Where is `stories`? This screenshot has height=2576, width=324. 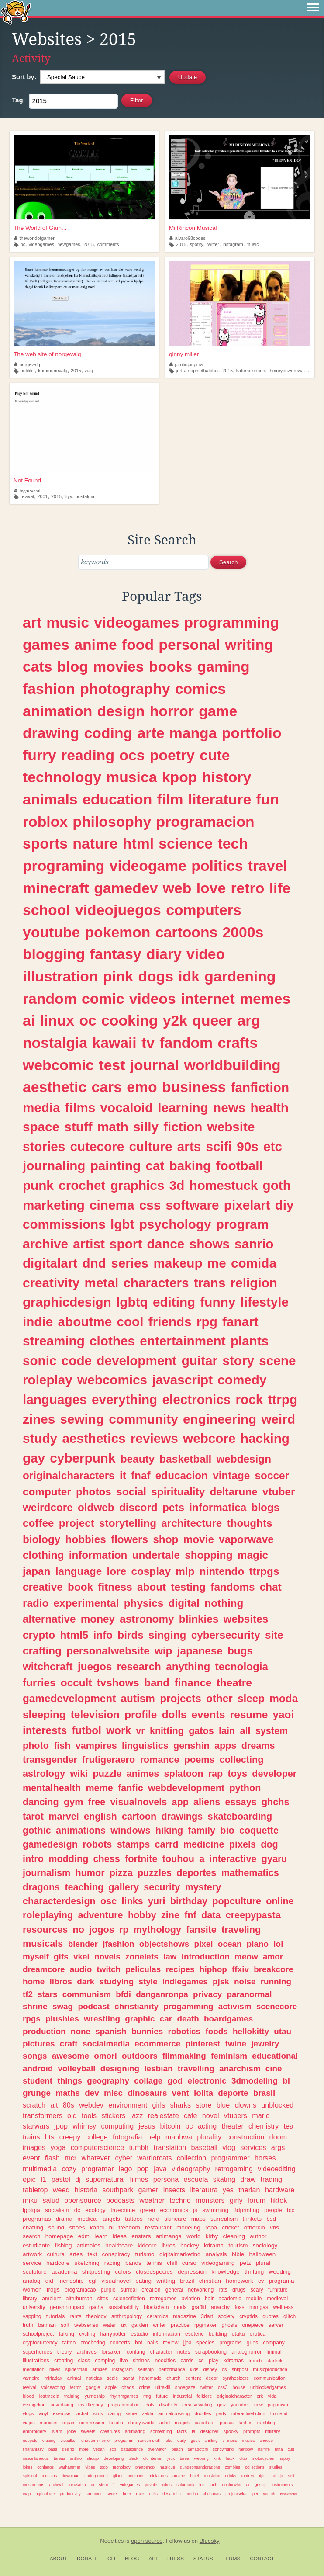
stories is located at coordinates (44, 1146).